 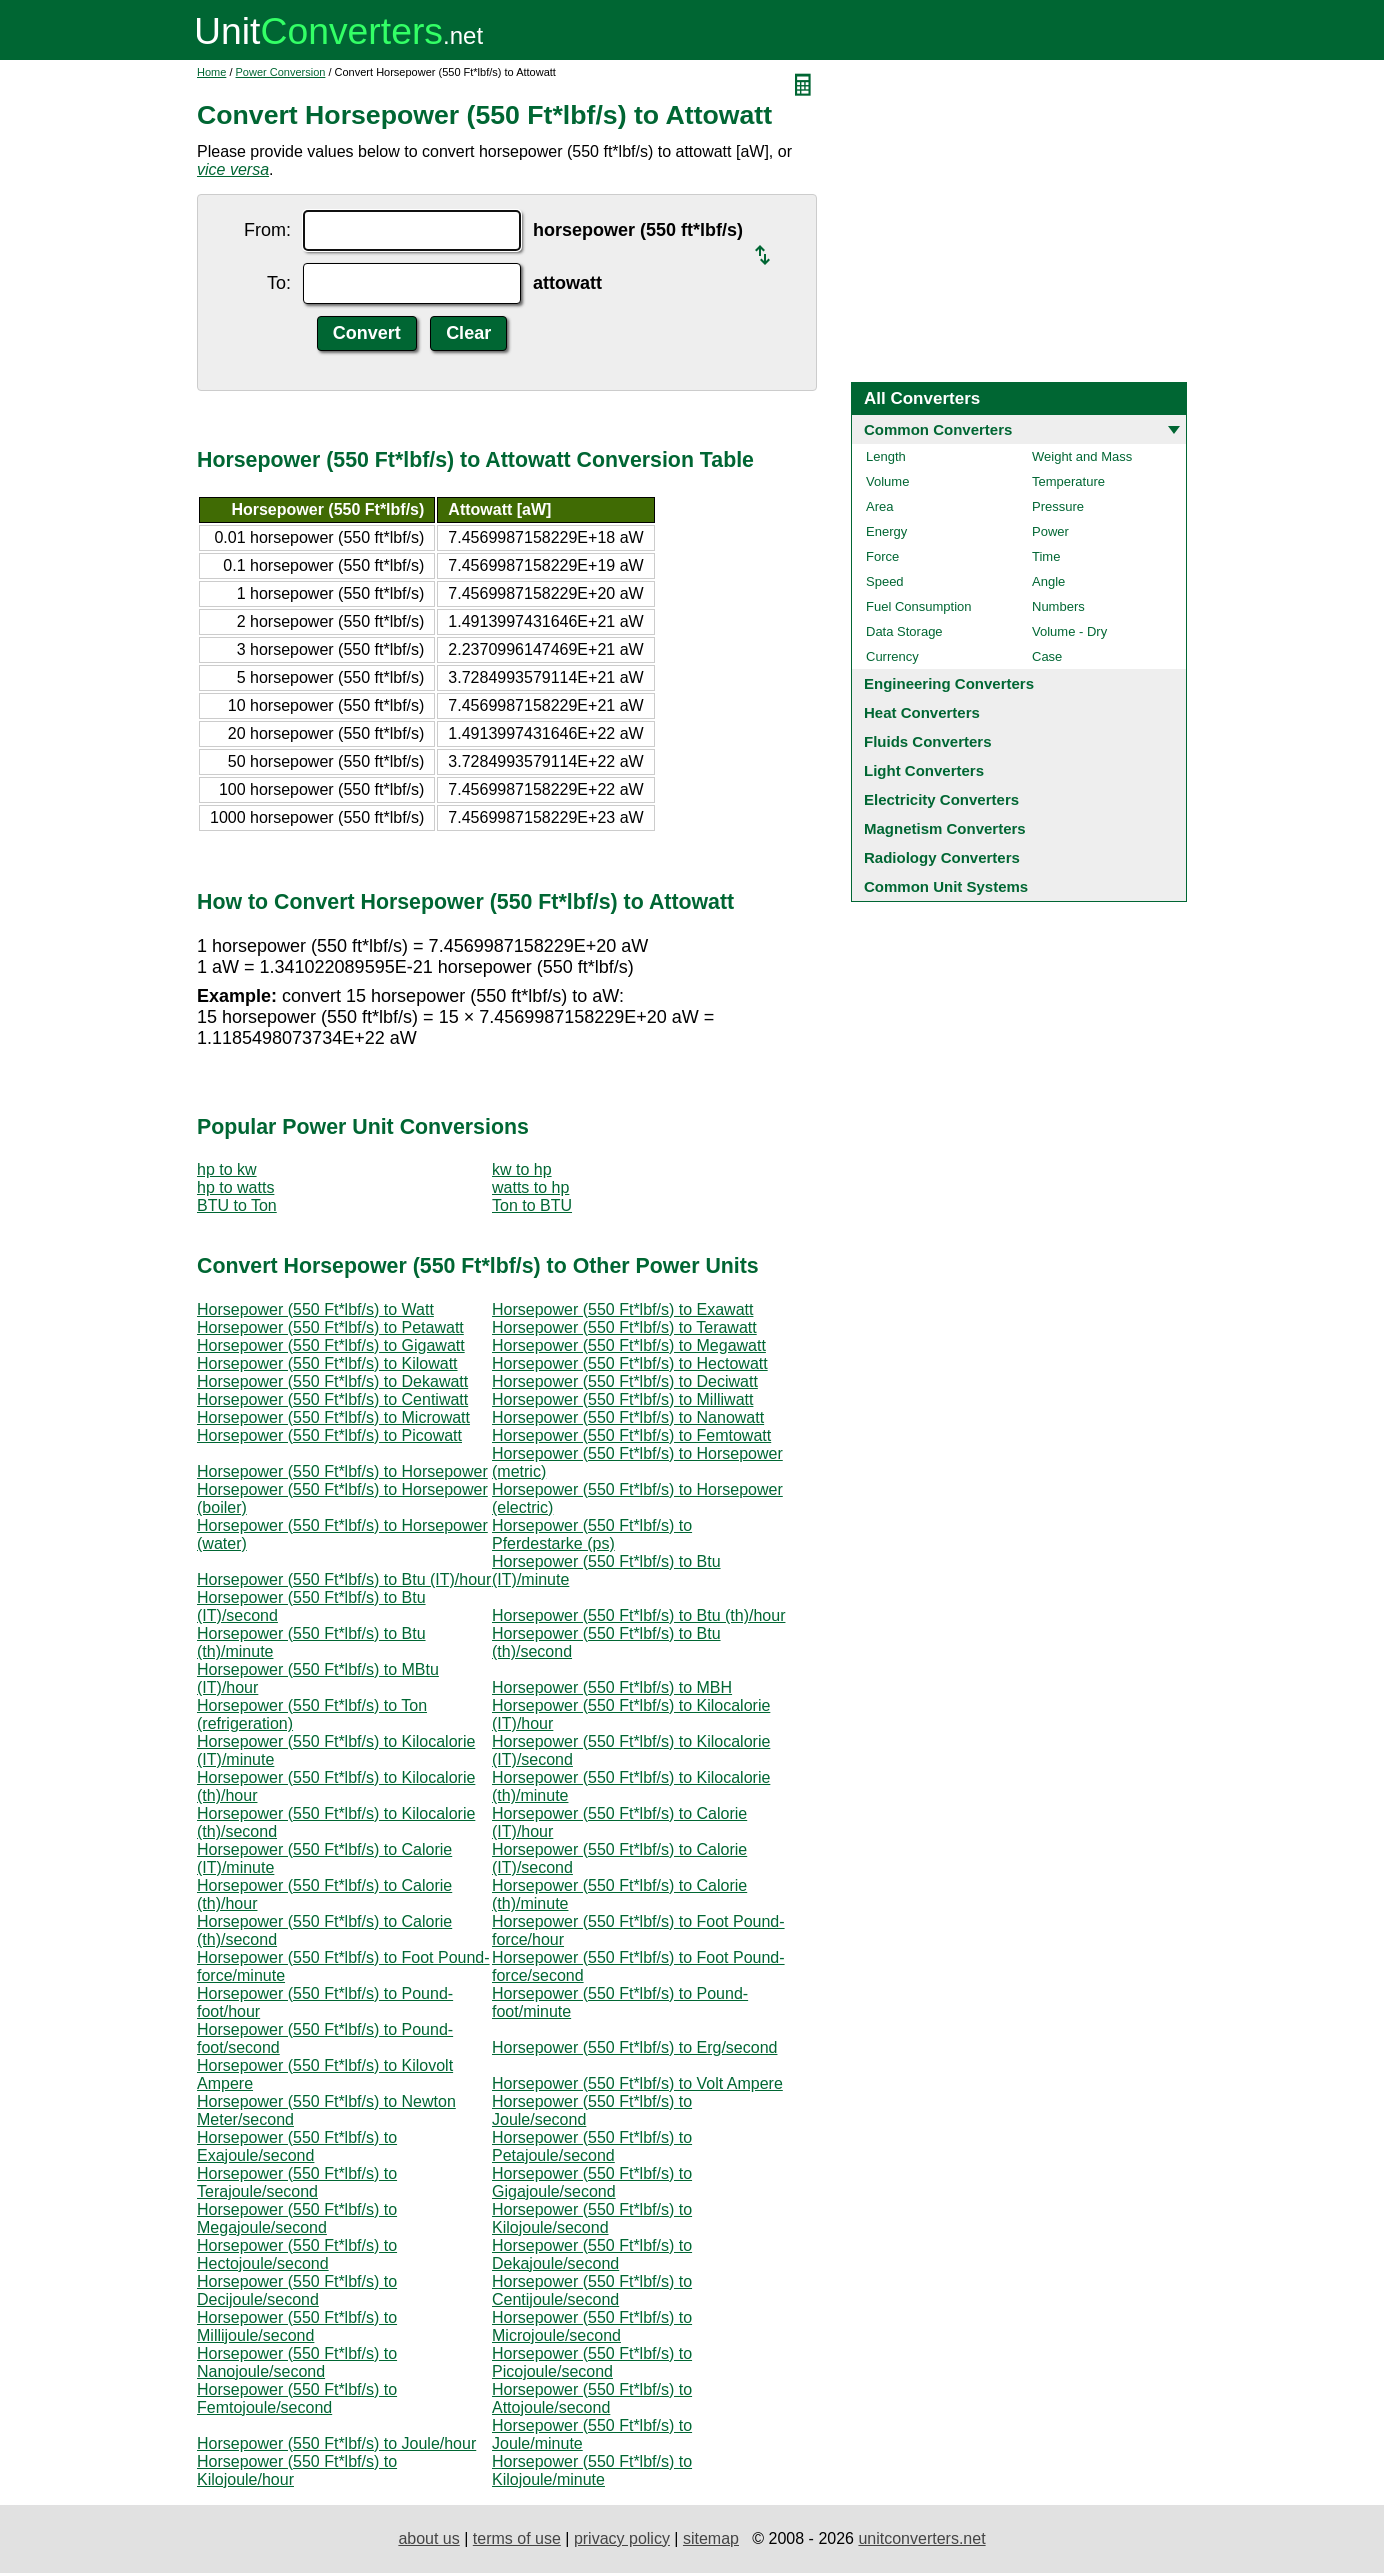 What do you see at coordinates (327, 1363) in the screenshot?
I see `Horsepower (550 Ft*lbf/s) to Kilowatt` at bounding box center [327, 1363].